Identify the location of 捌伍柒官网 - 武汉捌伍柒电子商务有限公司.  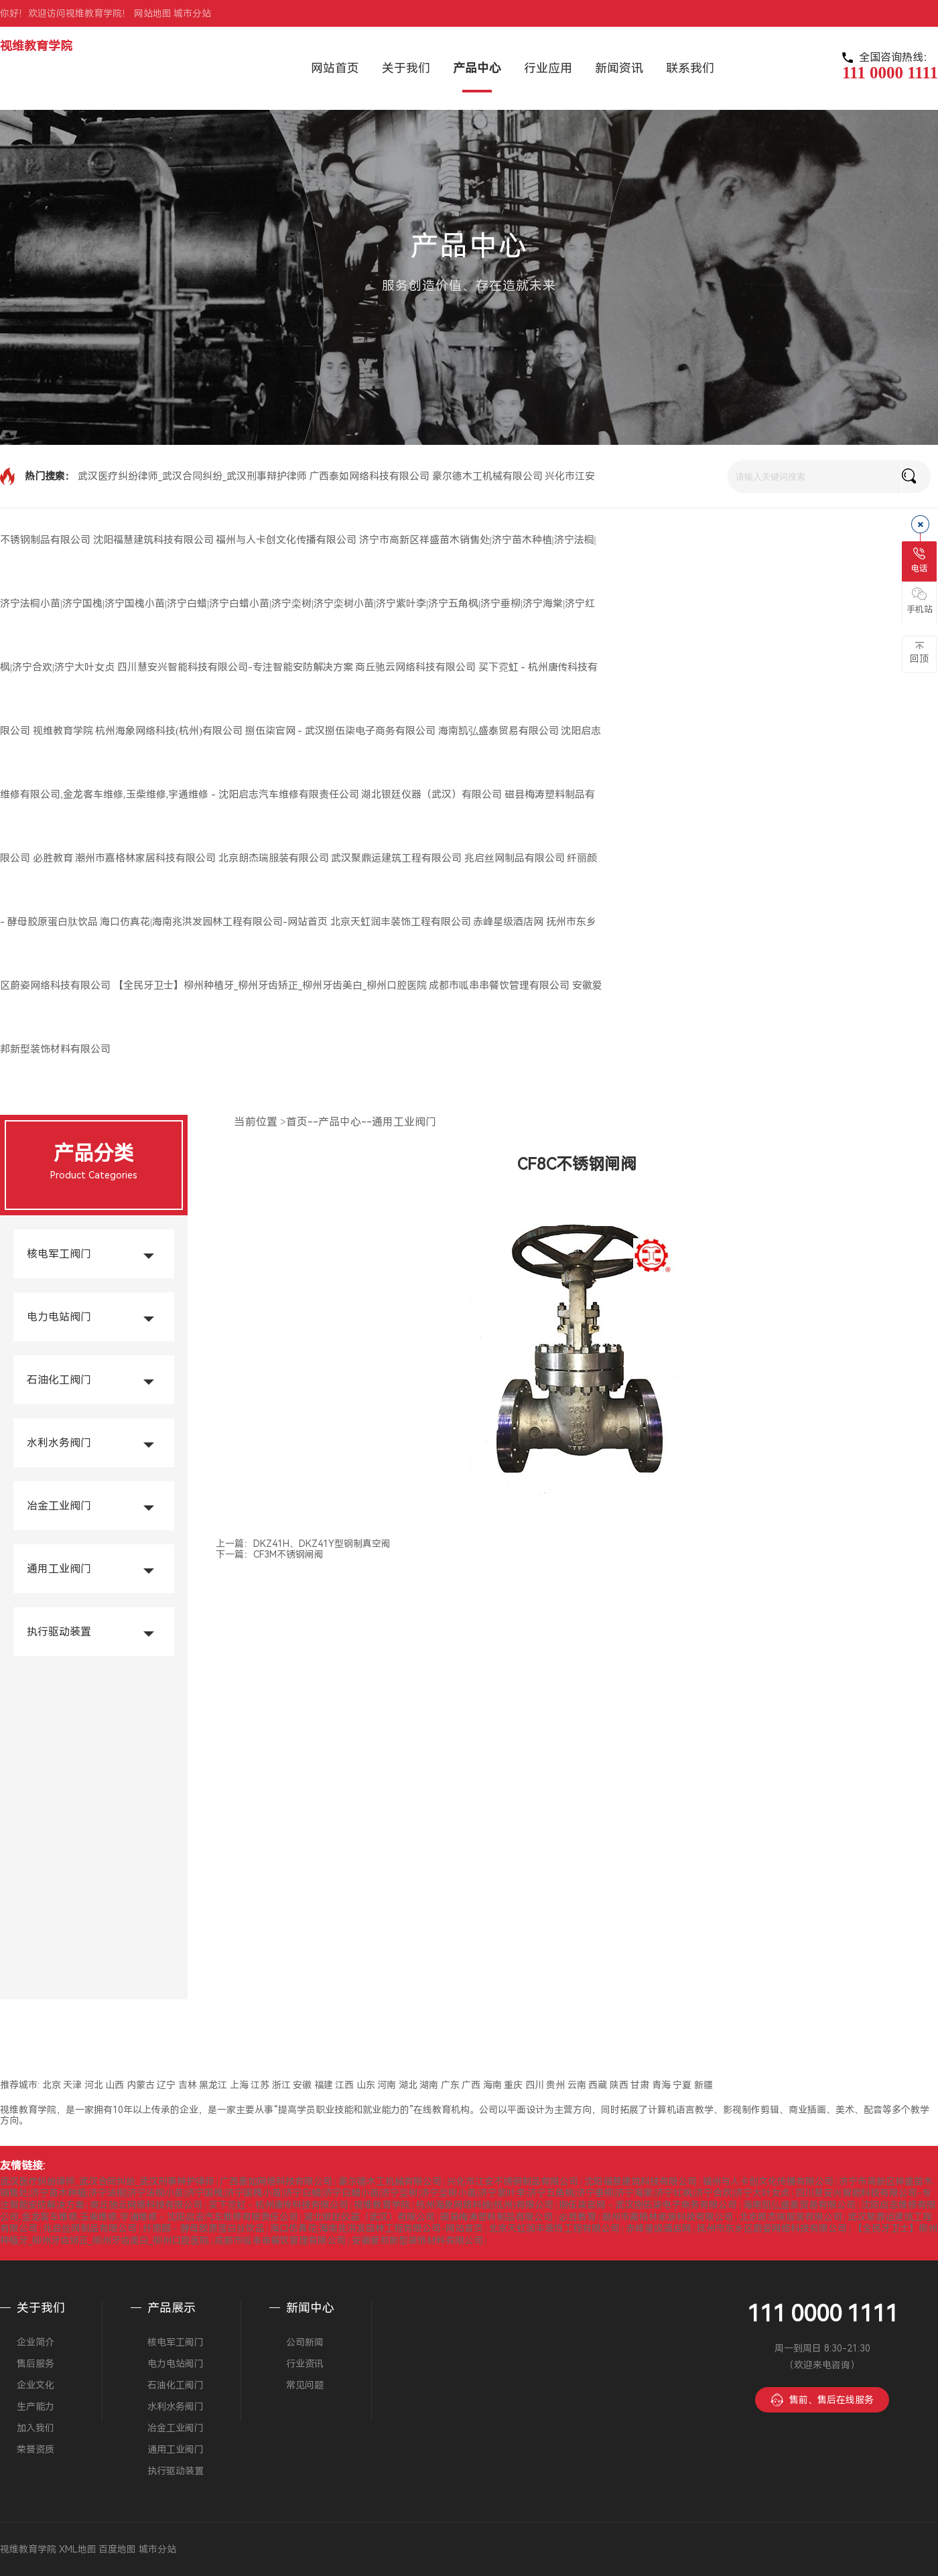
(340, 731).